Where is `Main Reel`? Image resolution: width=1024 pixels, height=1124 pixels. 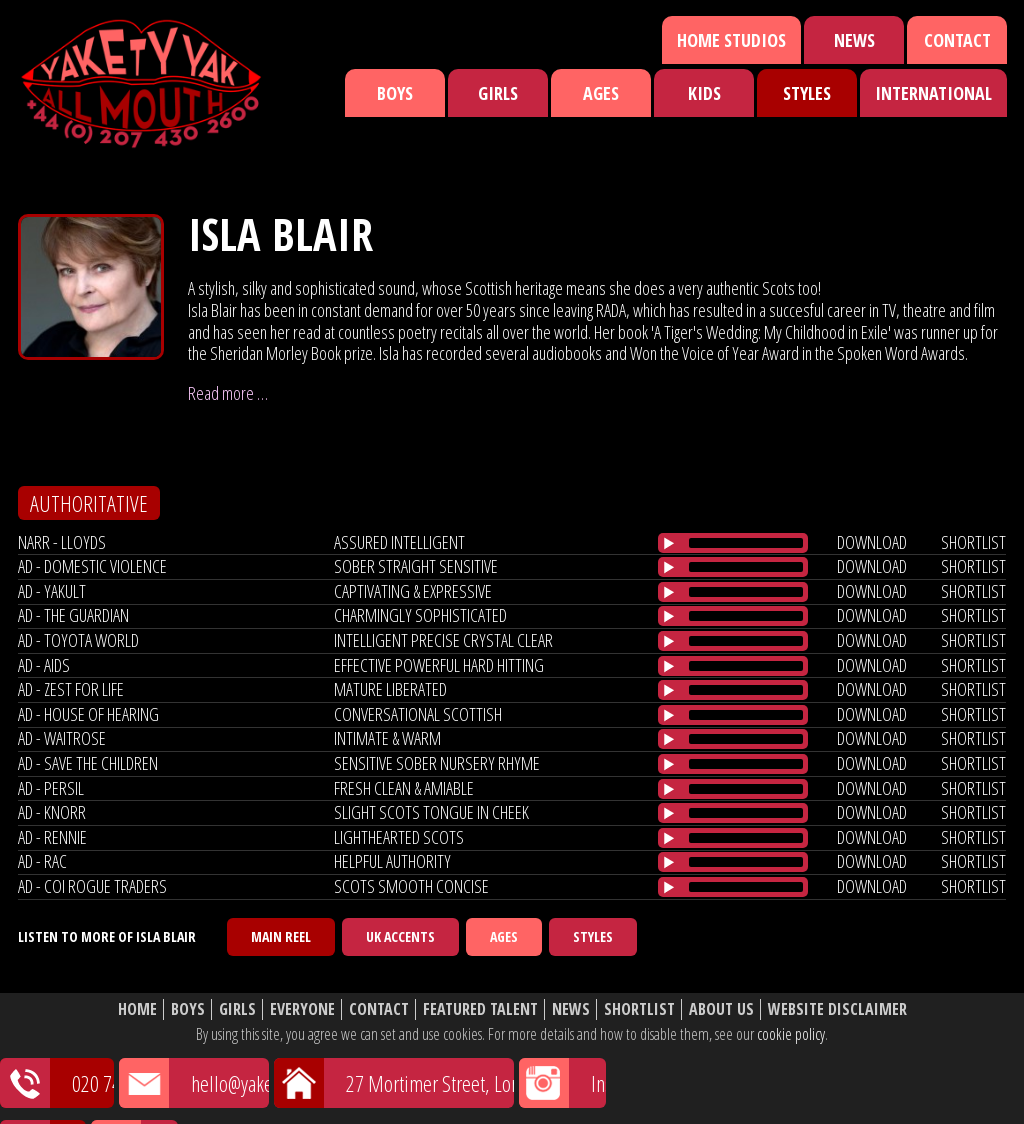 Main Reel is located at coordinates (281, 936).